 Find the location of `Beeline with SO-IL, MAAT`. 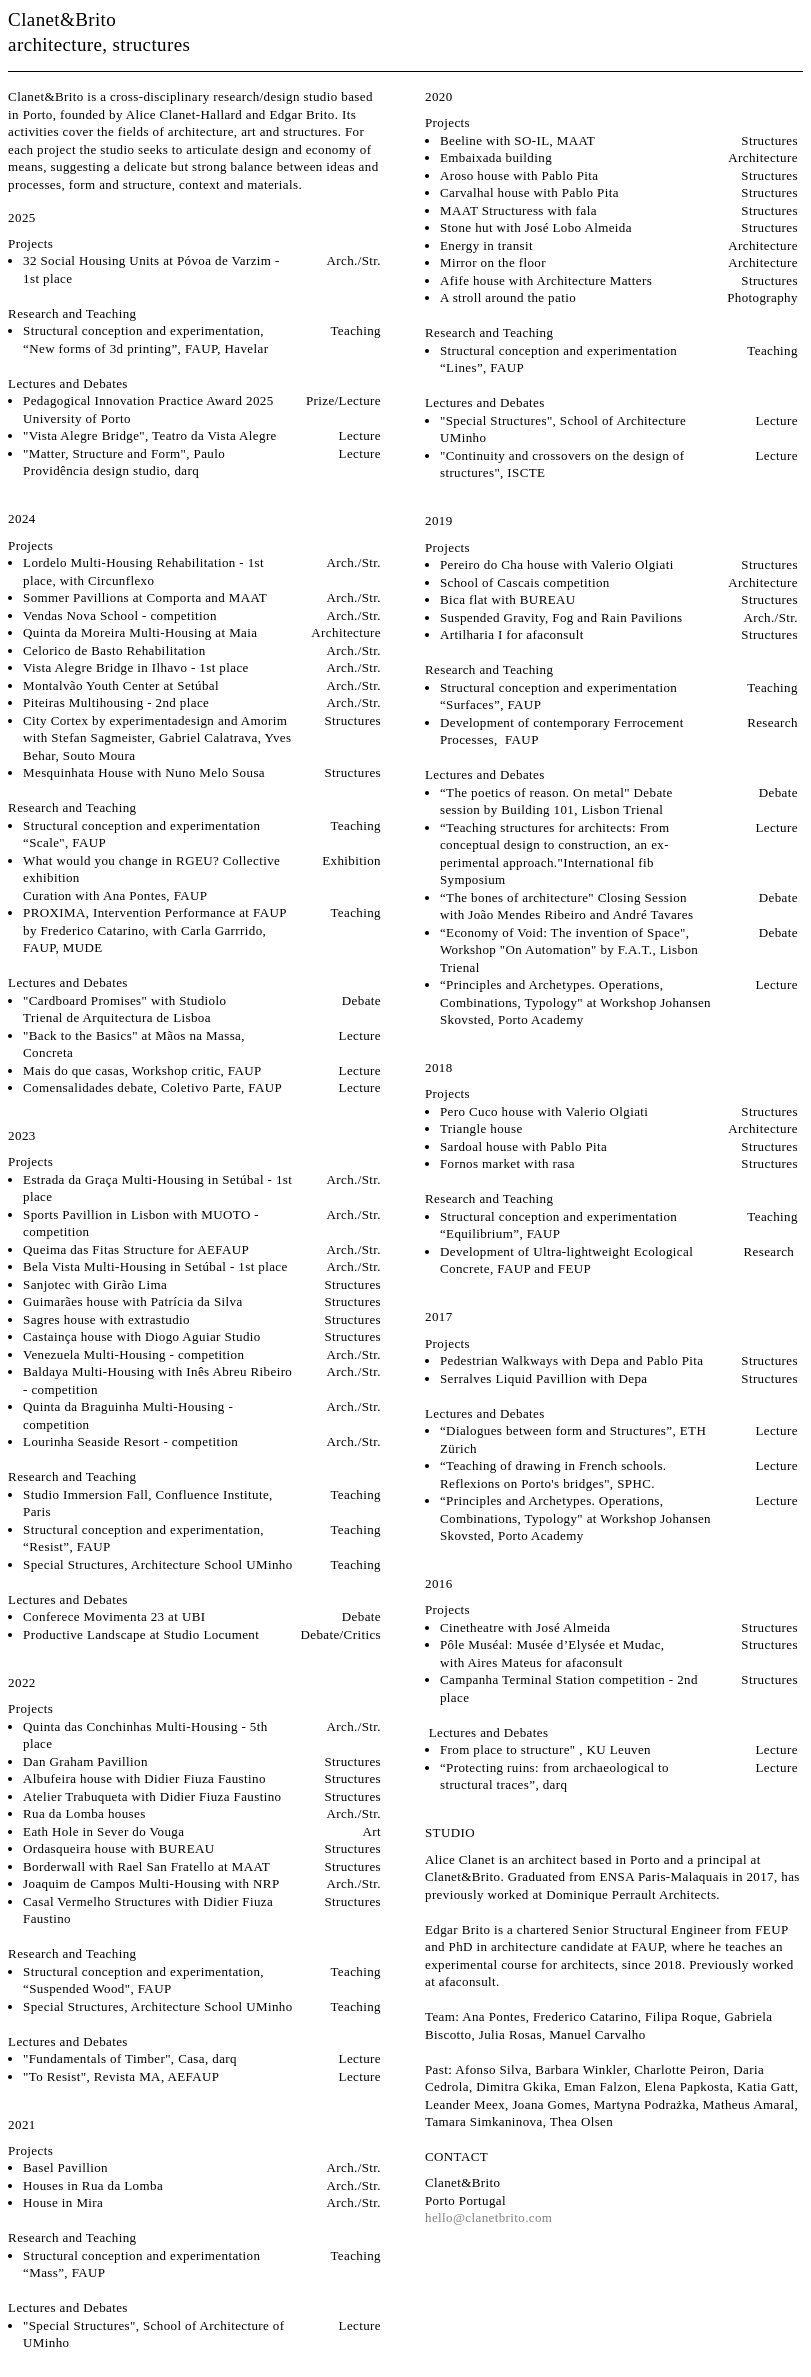

Beeline with SO-IL, MAAT is located at coordinates (517, 140).